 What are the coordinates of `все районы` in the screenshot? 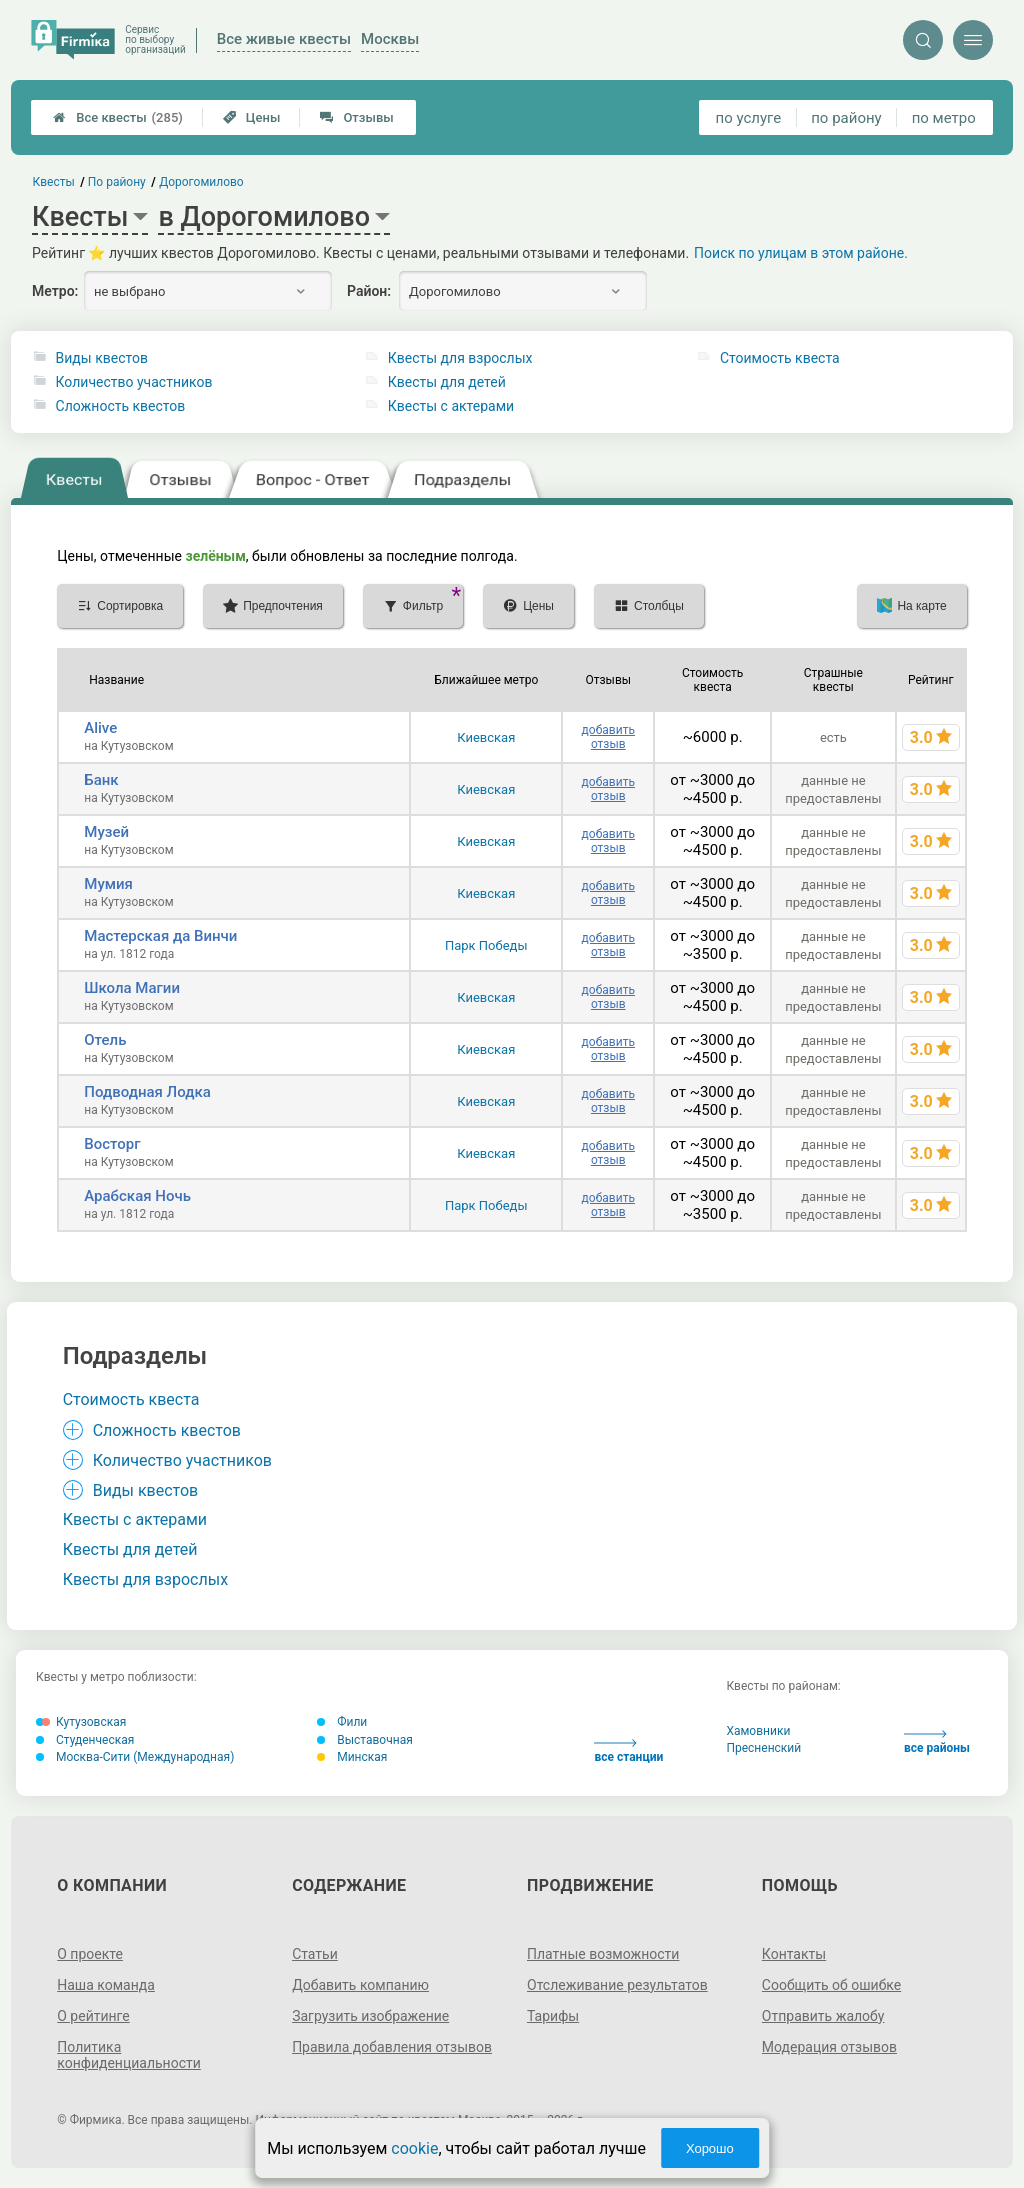 It's located at (937, 1742).